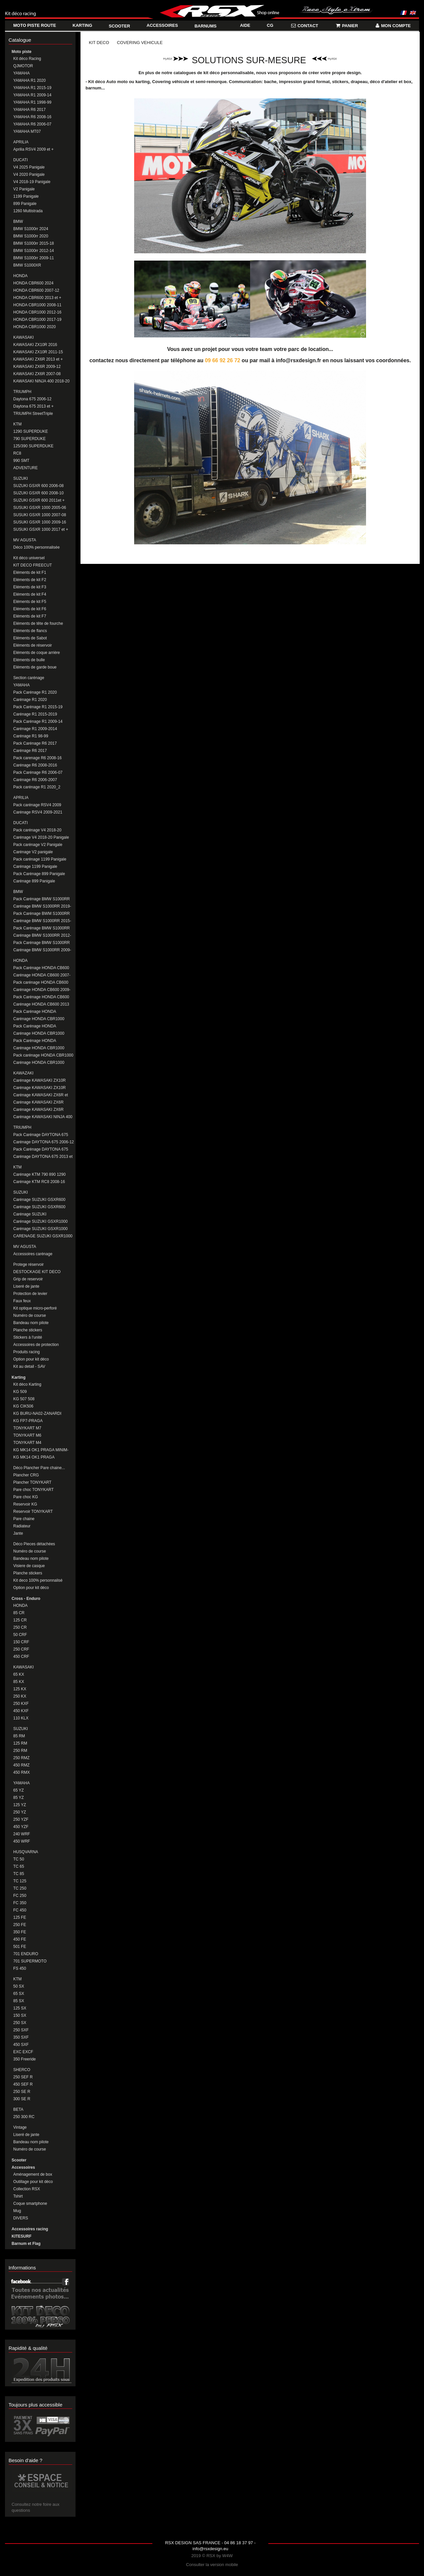  What do you see at coordinates (21, 1656) in the screenshot?
I see `450 CRF` at bounding box center [21, 1656].